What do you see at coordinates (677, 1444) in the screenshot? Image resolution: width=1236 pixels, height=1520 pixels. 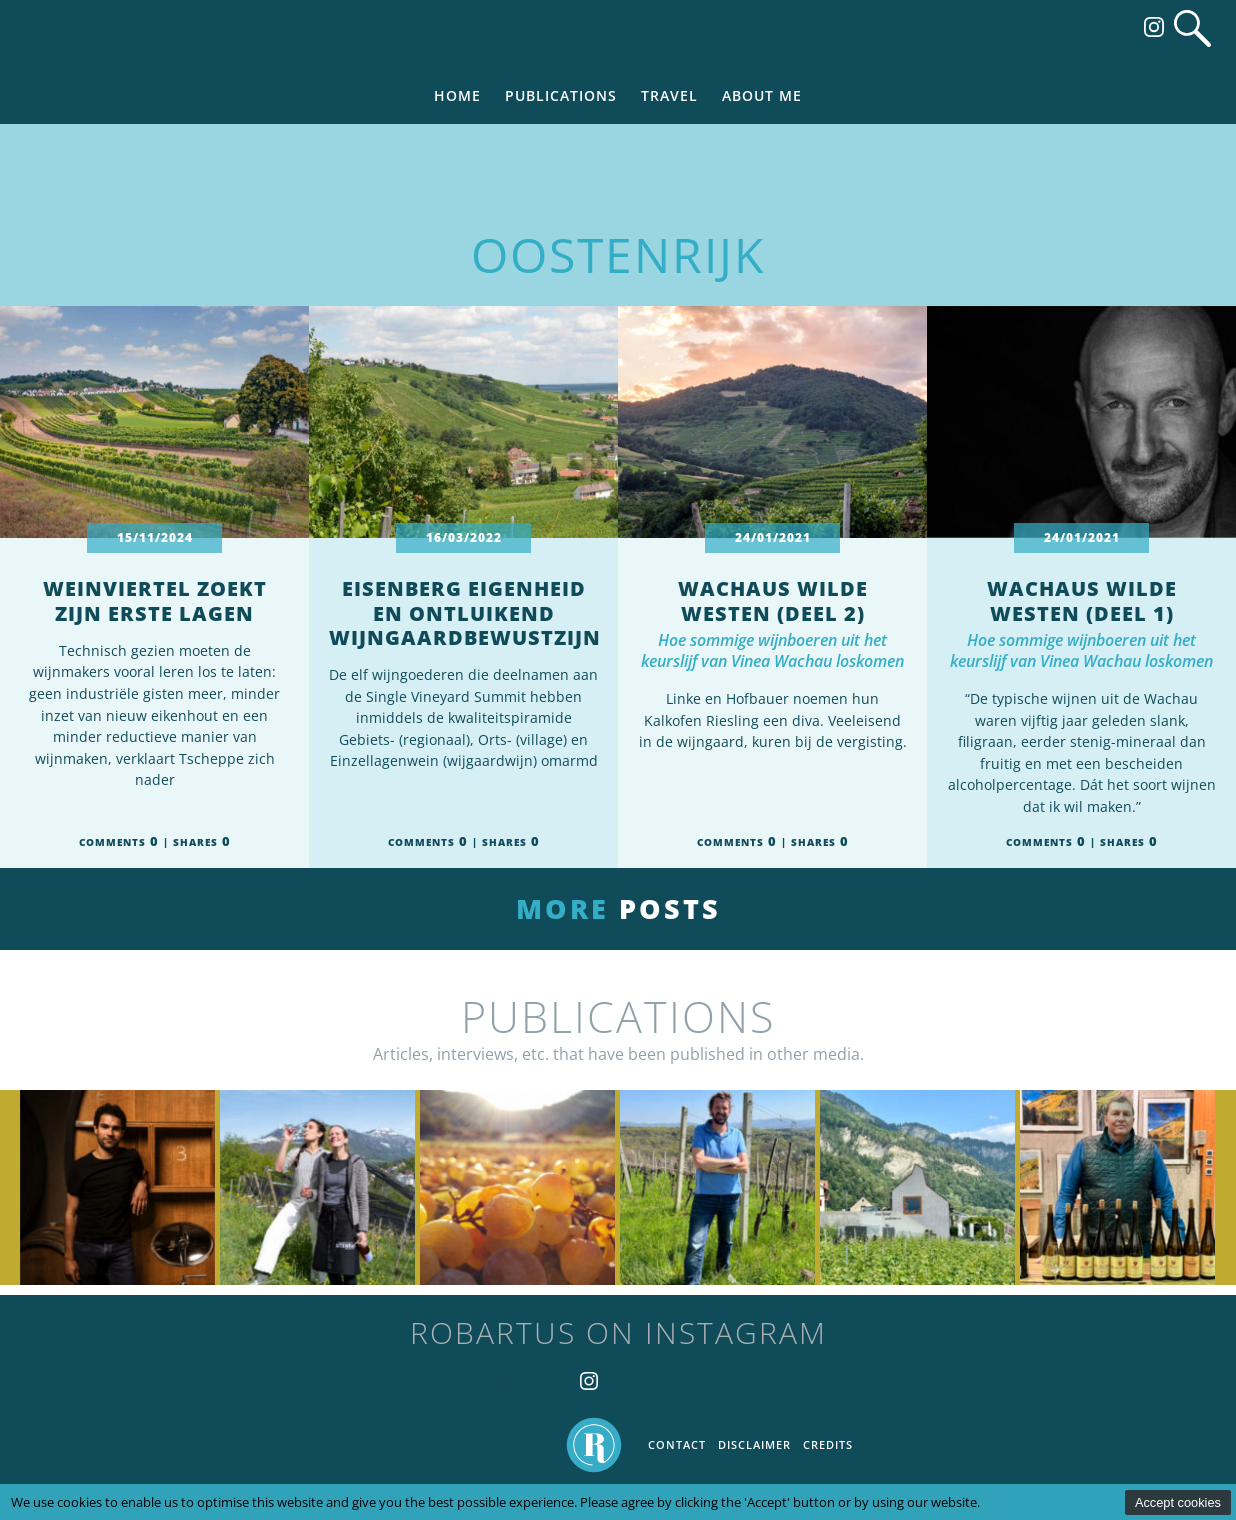 I see `Contact` at bounding box center [677, 1444].